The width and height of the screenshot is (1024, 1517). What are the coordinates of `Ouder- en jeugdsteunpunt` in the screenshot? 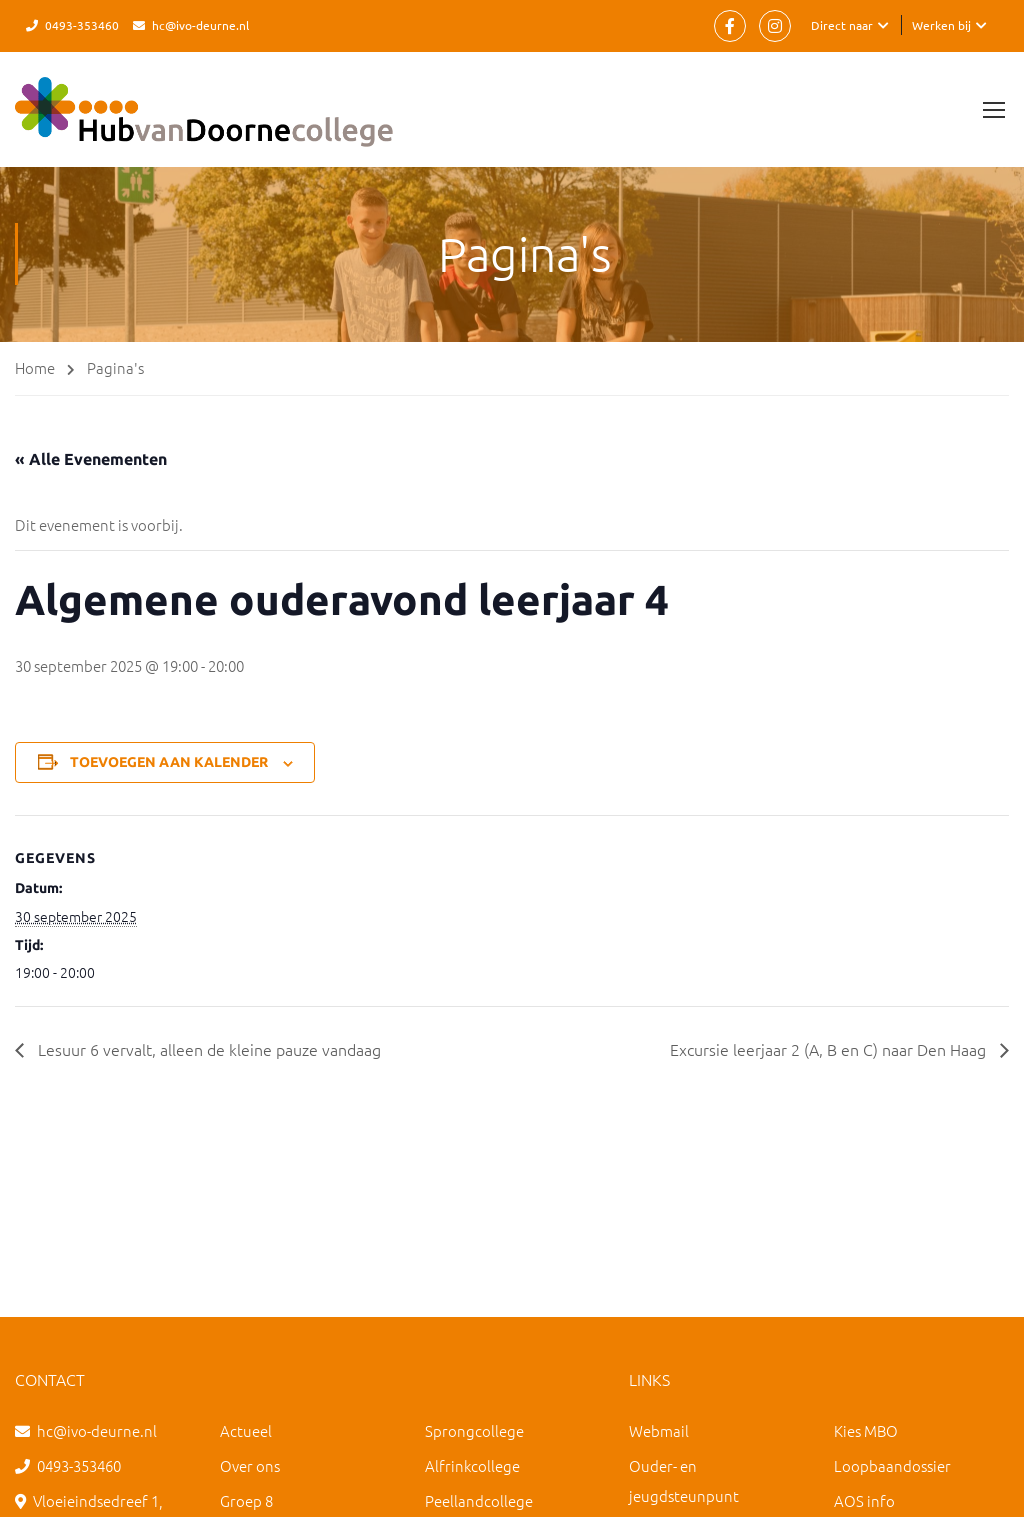 It's located at (684, 1480).